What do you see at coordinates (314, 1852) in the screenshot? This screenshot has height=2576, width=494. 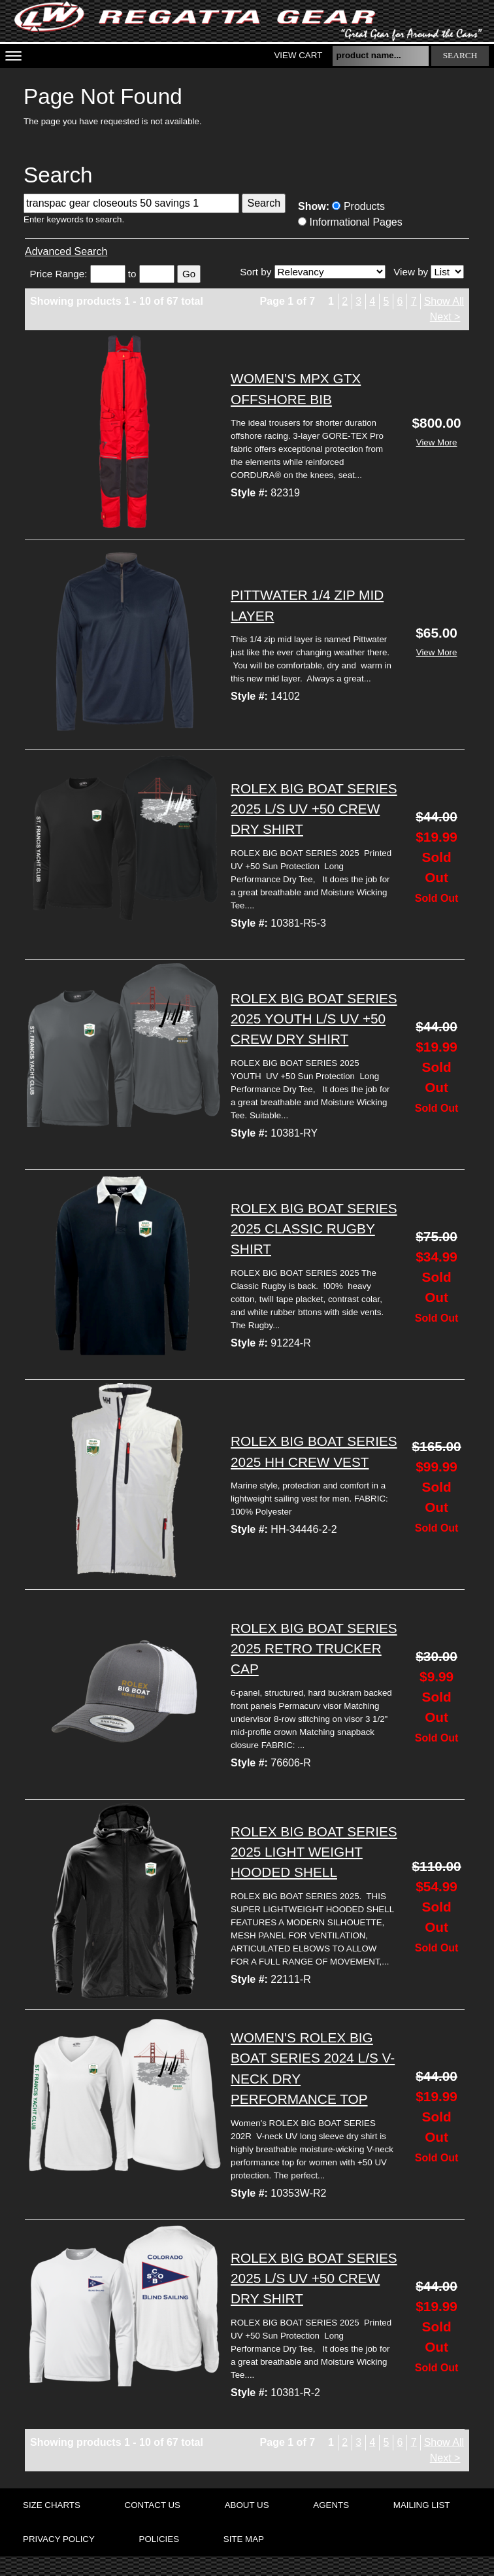 I see `ROLEX BIG BOAT SERIES 2025 LIGHT WEIGHT HOODED SHELL` at bounding box center [314, 1852].